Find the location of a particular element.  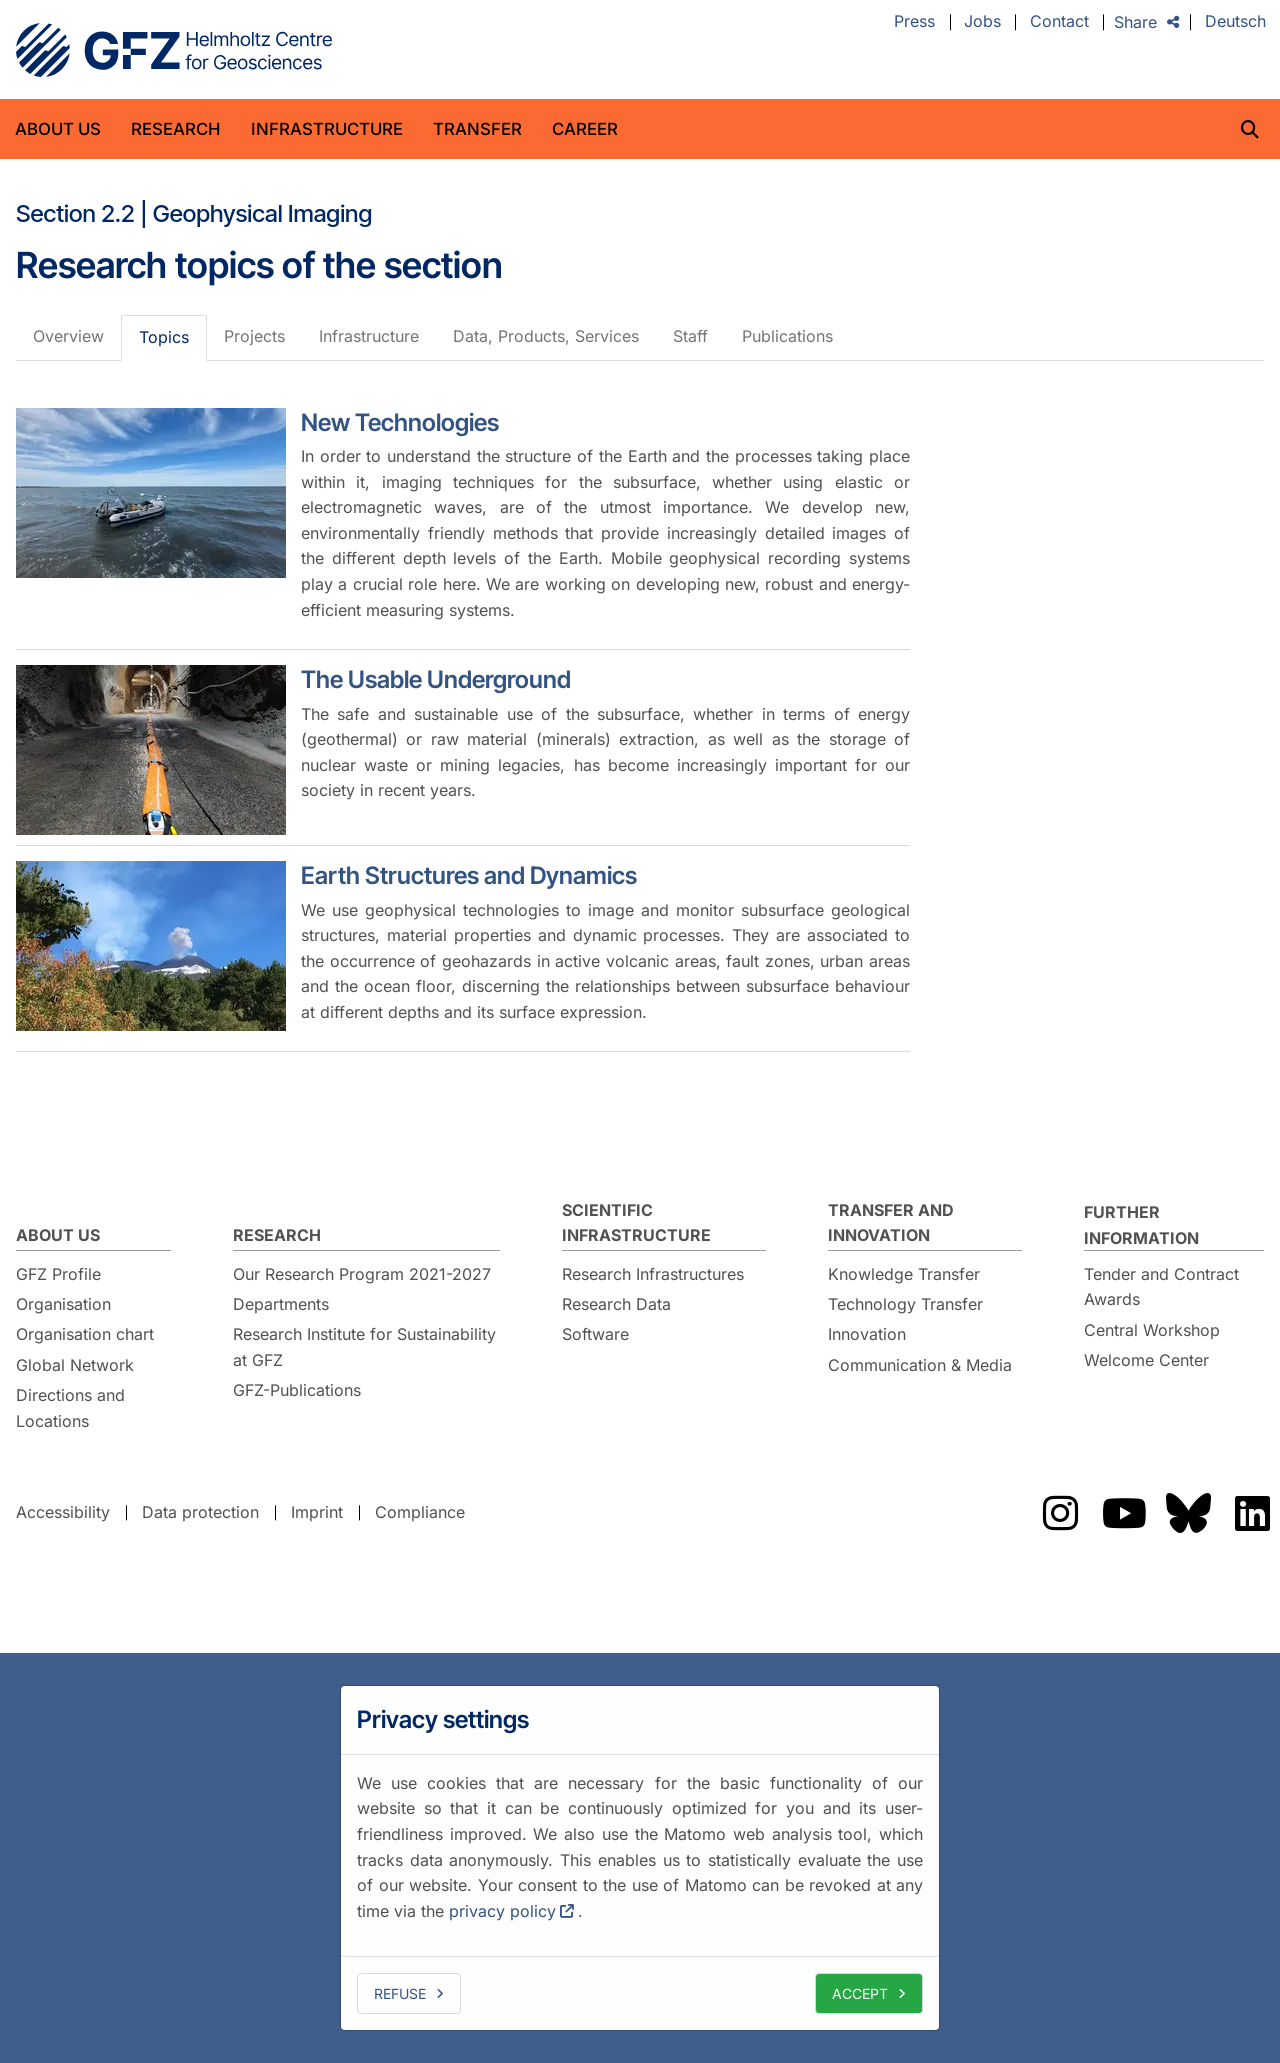

[The Usable Underground] is located at coordinates (151, 750).